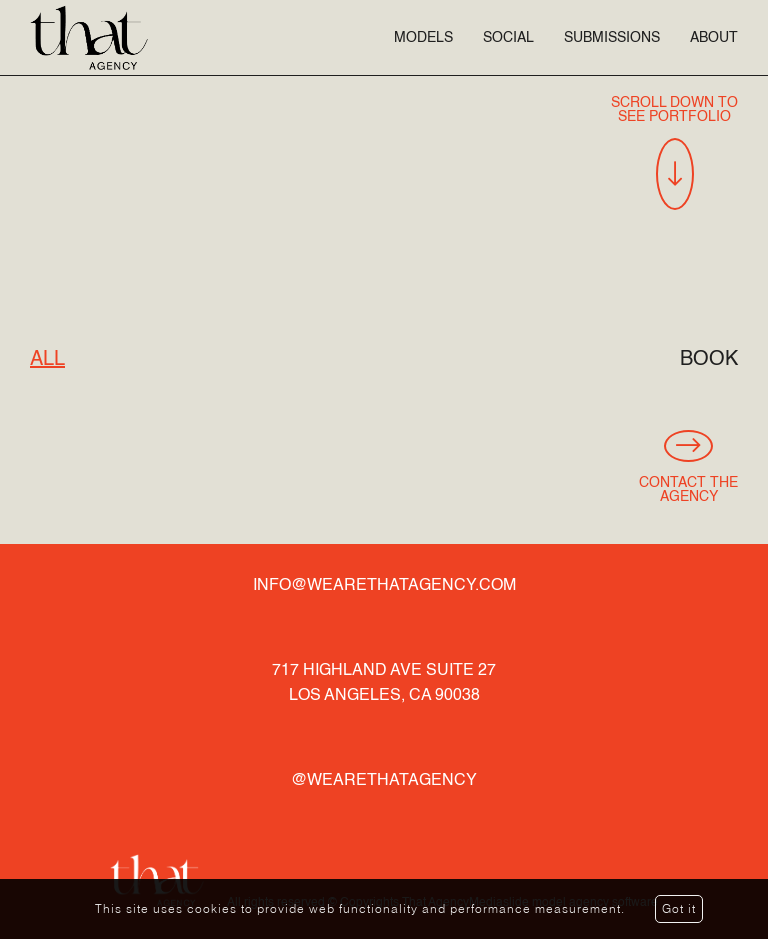 This screenshot has width=768, height=939. What do you see at coordinates (384, 781) in the screenshot?
I see `@wearethatagency` at bounding box center [384, 781].